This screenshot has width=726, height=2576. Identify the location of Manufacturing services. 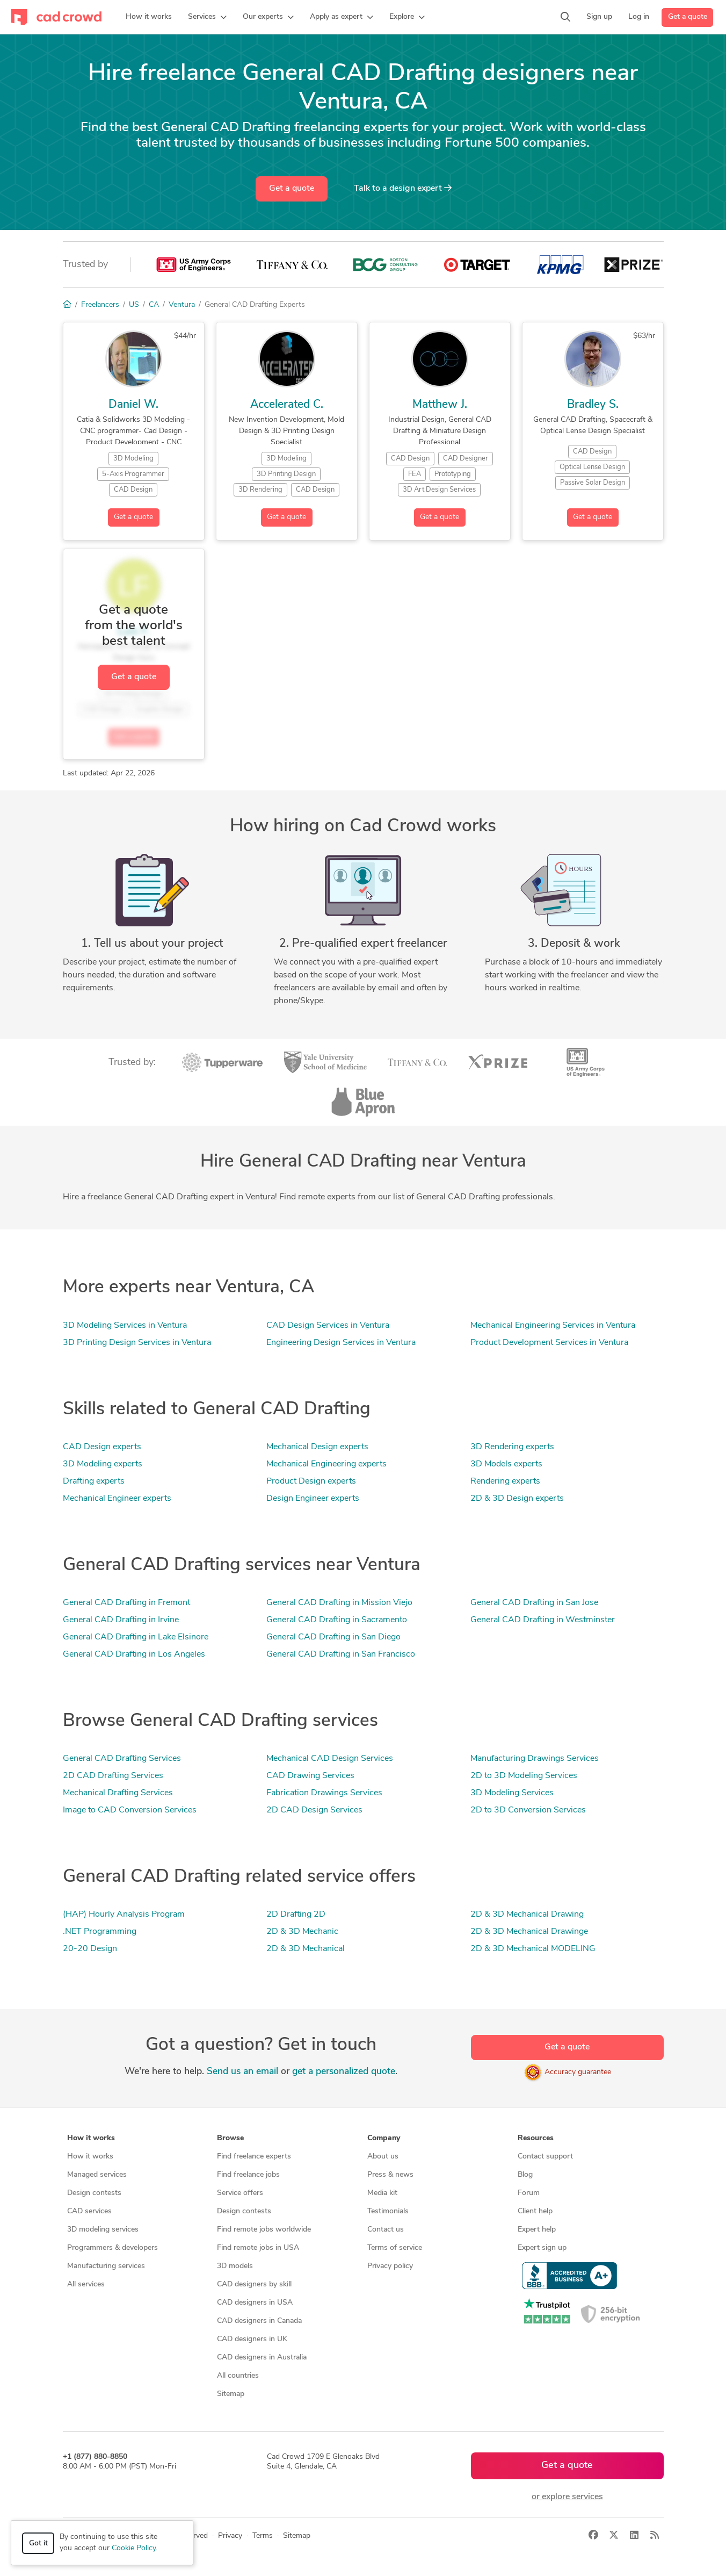
(106, 2266).